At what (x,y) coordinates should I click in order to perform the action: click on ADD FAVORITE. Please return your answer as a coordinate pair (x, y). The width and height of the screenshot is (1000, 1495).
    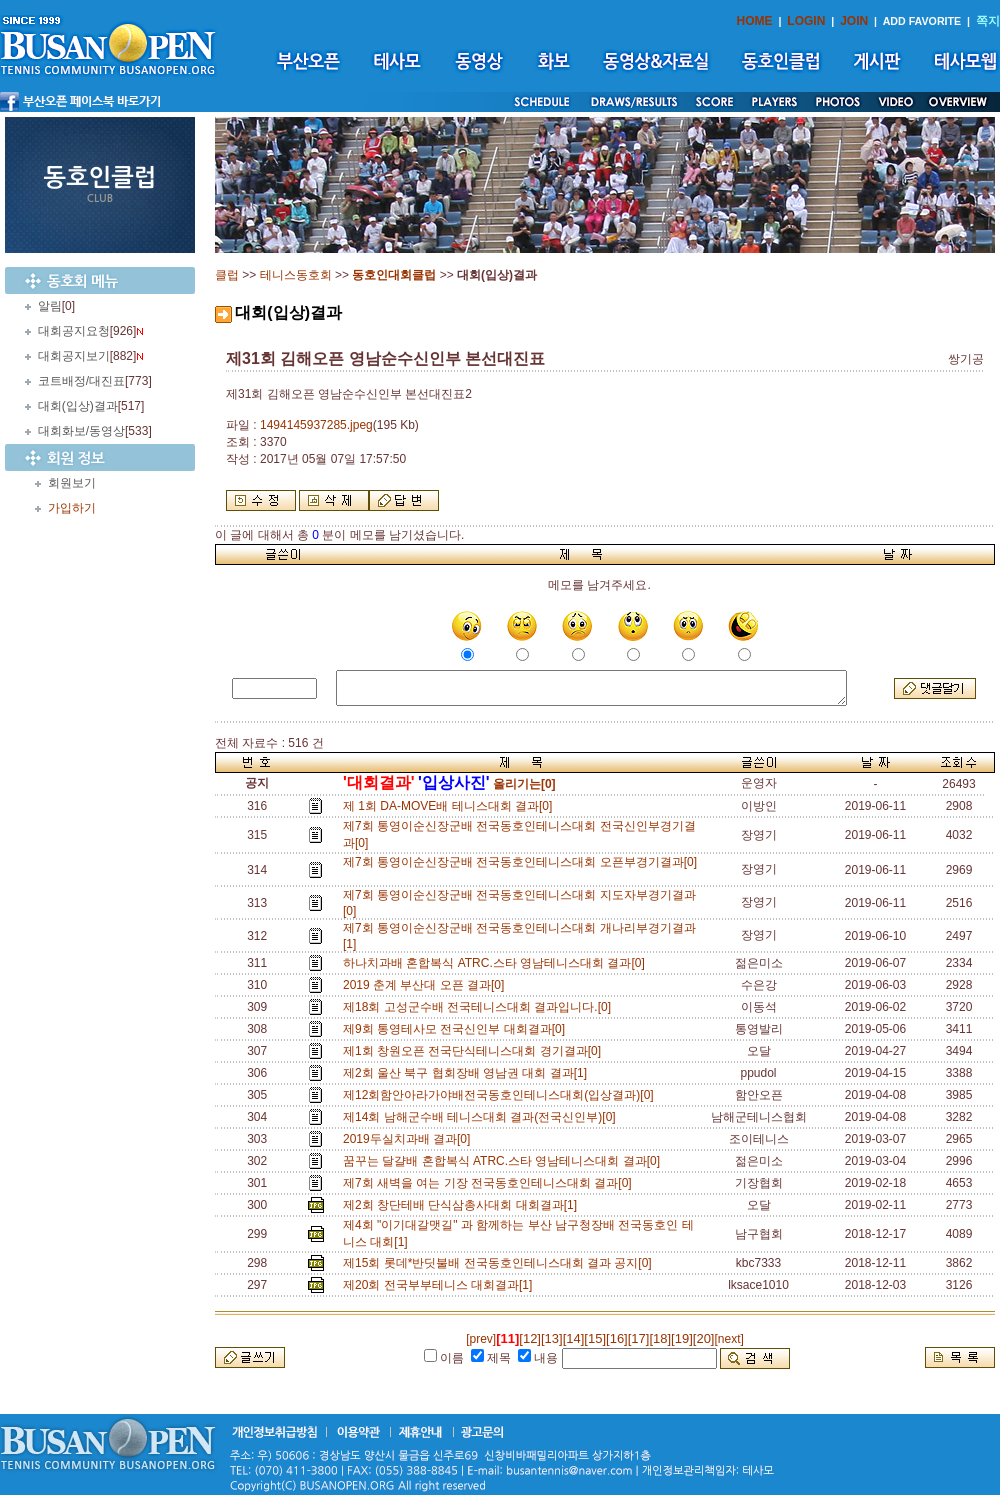
    Looking at the image, I should click on (922, 21).